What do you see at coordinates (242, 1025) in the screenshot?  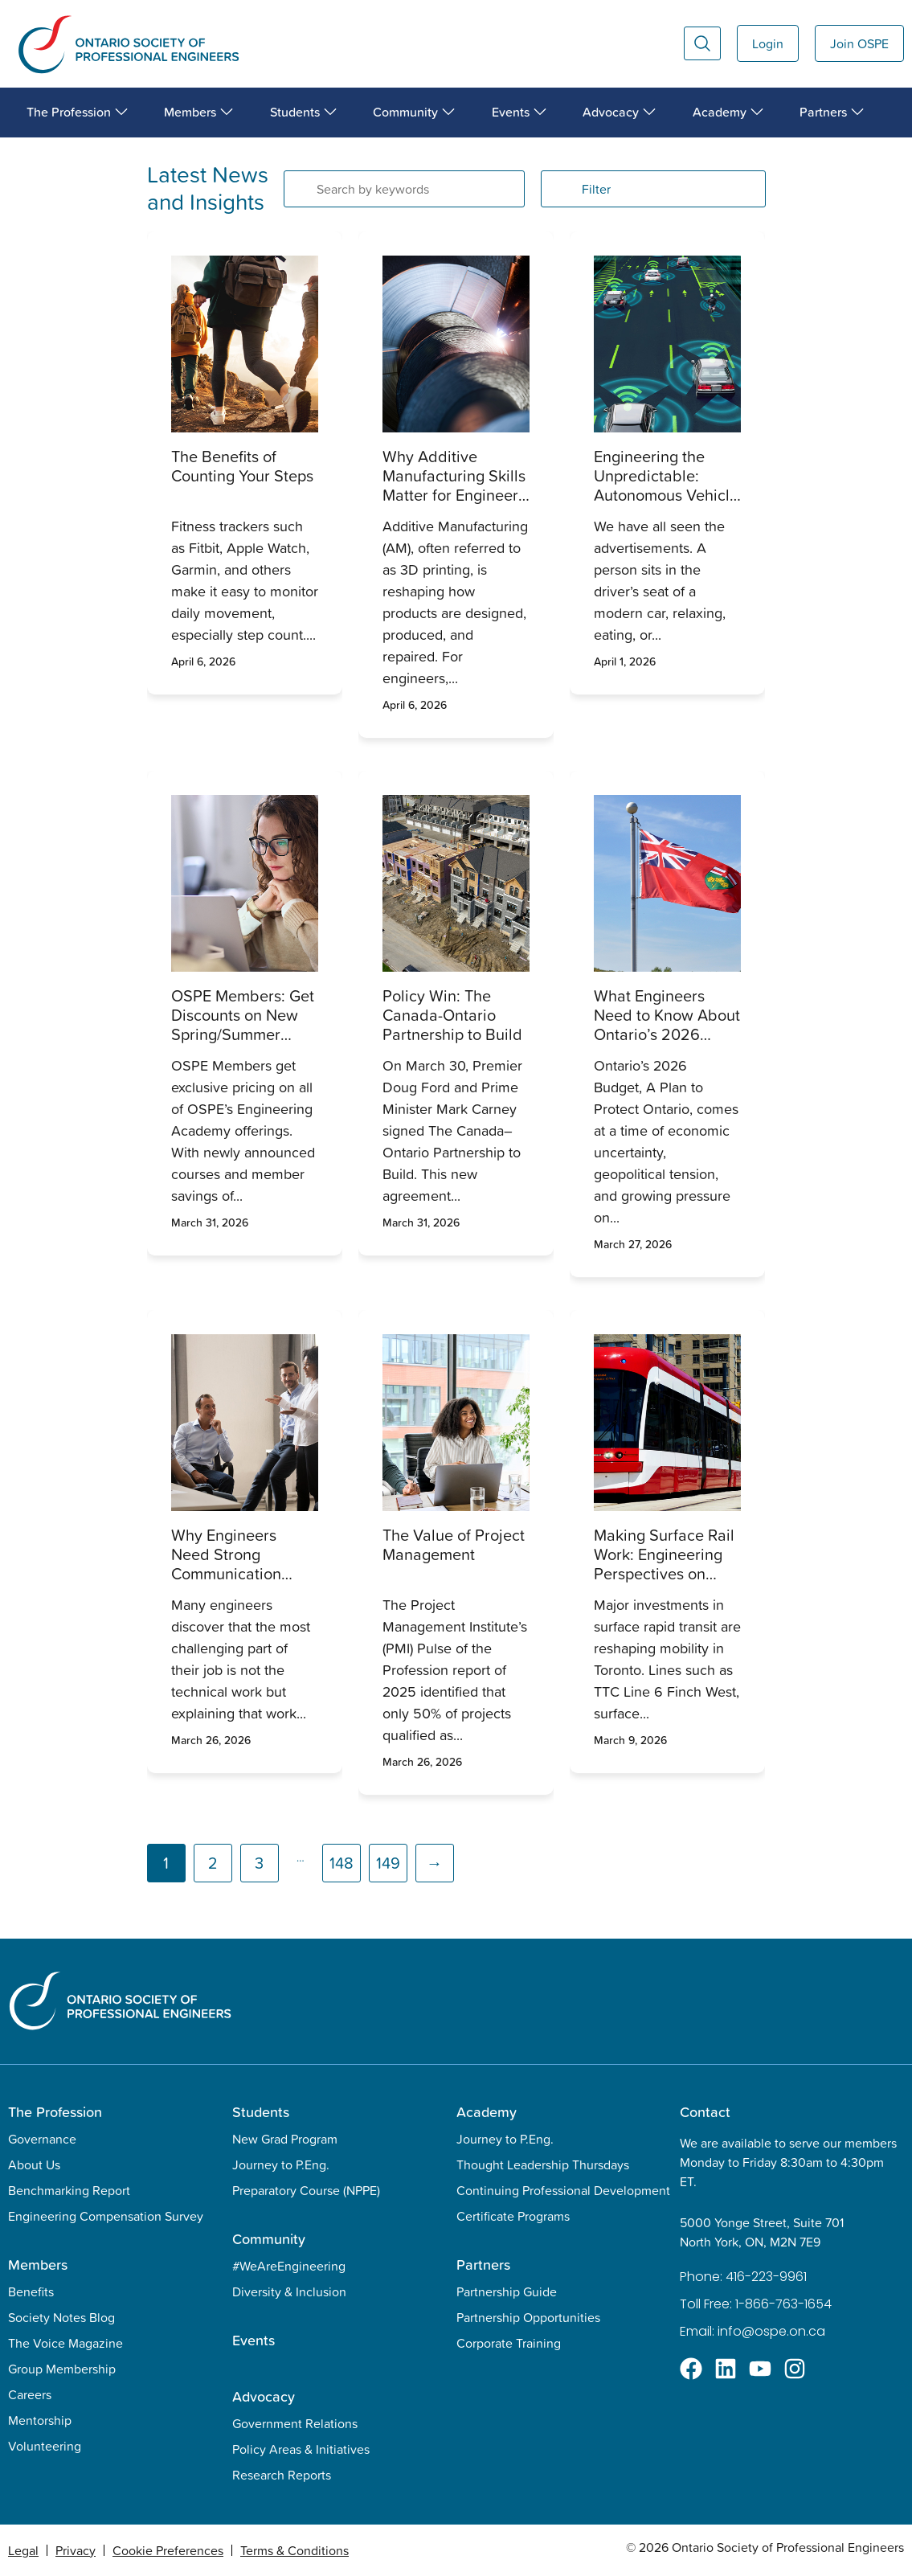 I see `OSPE Members: Get Discounts on New Spring/Summer Courses` at bounding box center [242, 1025].